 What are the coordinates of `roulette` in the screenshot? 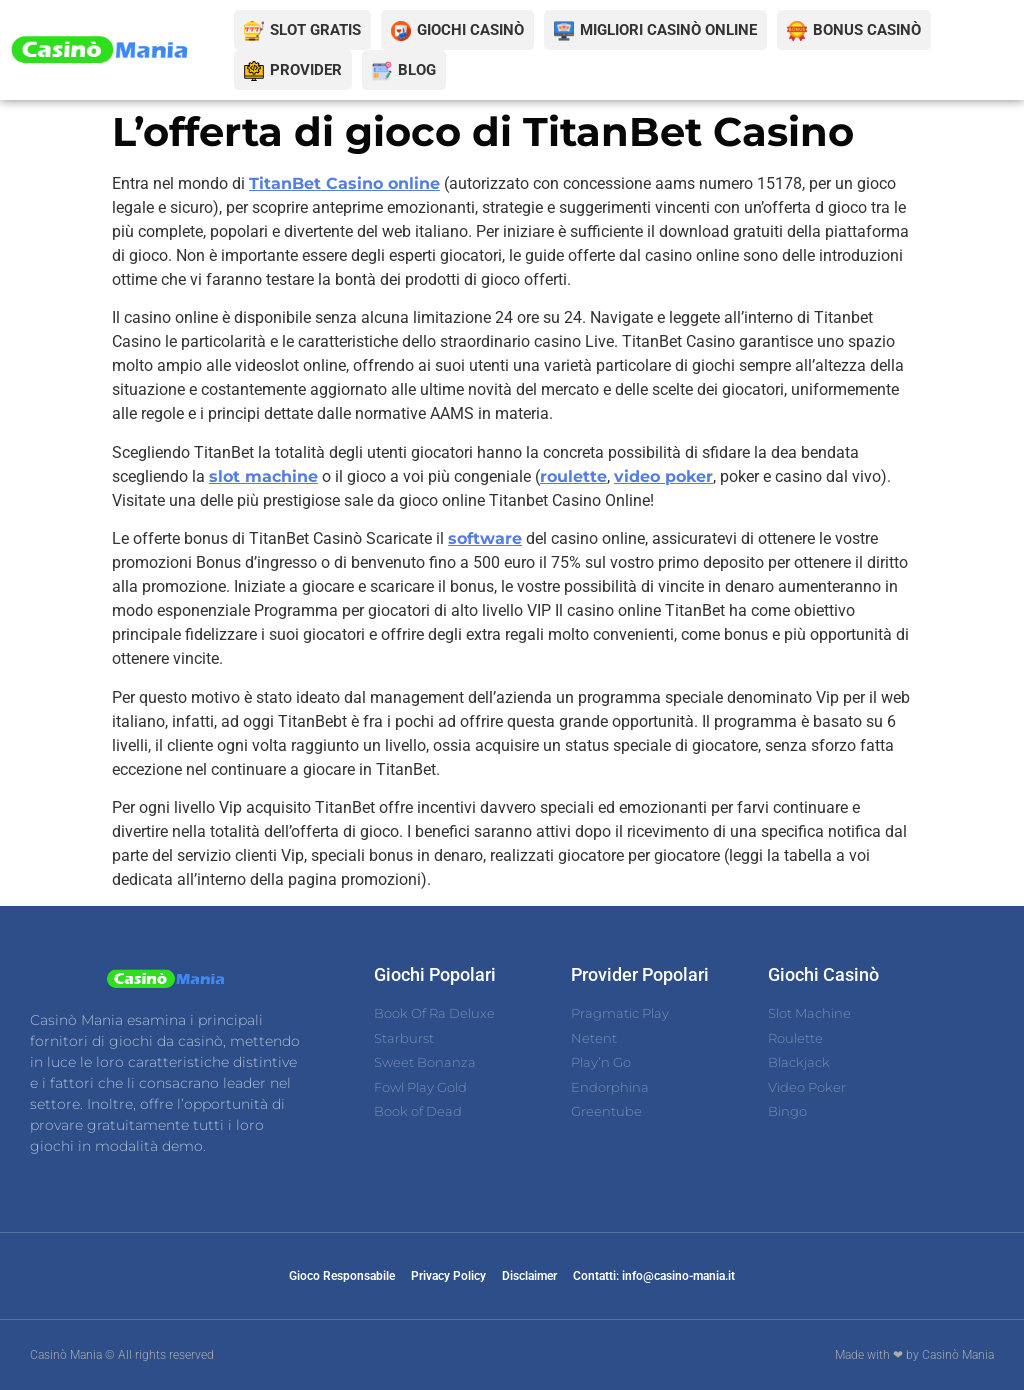 It's located at (573, 476).